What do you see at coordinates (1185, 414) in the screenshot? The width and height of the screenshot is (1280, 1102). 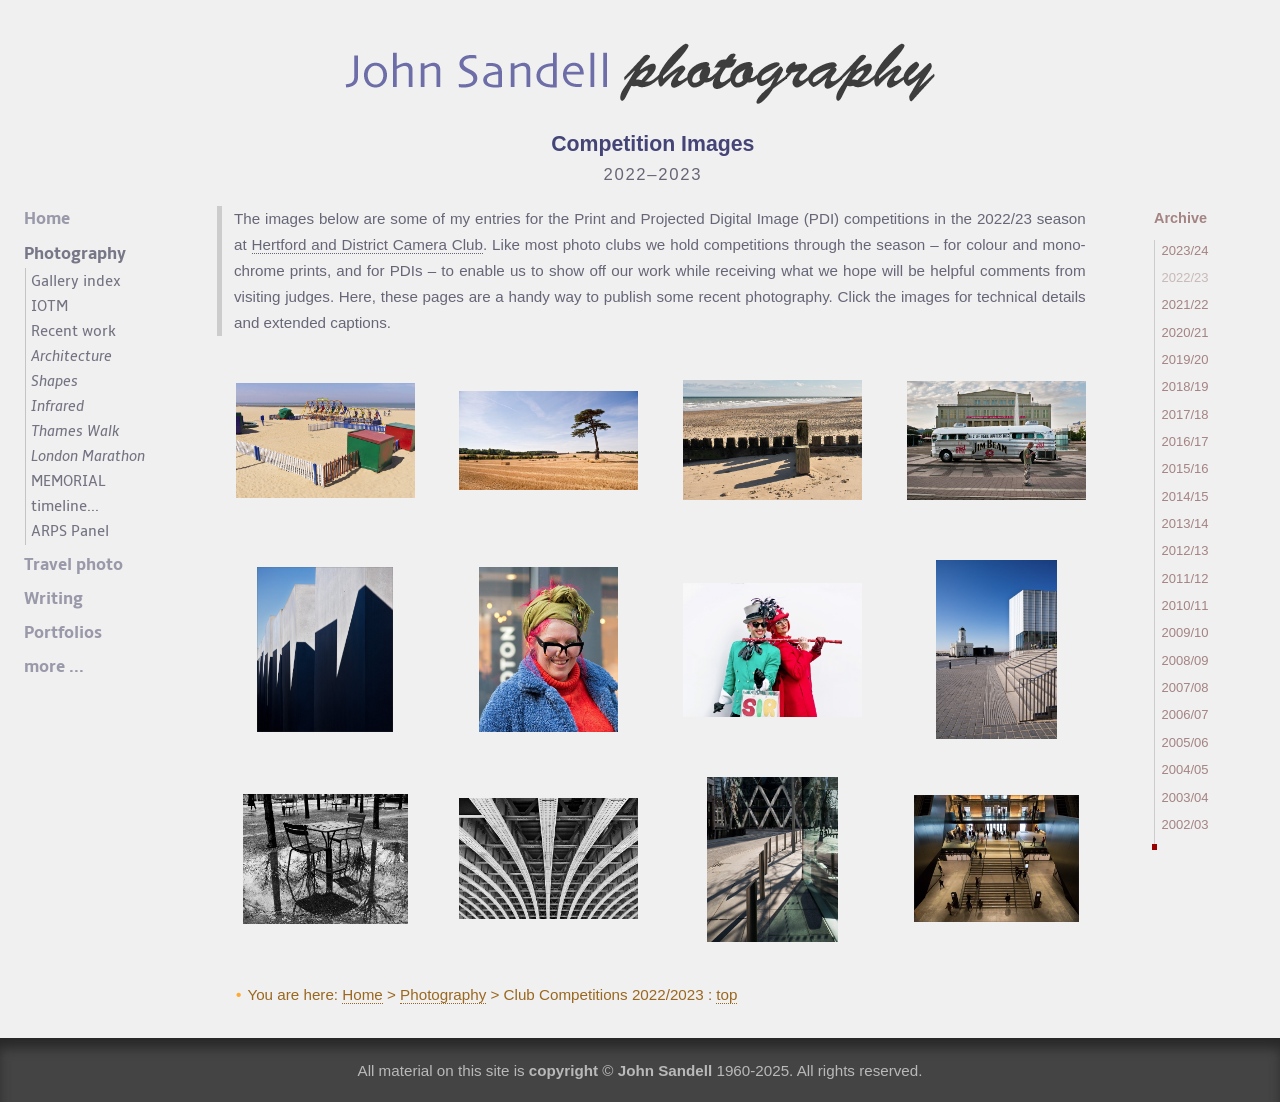 I see `2017/18` at bounding box center [1185, 414].